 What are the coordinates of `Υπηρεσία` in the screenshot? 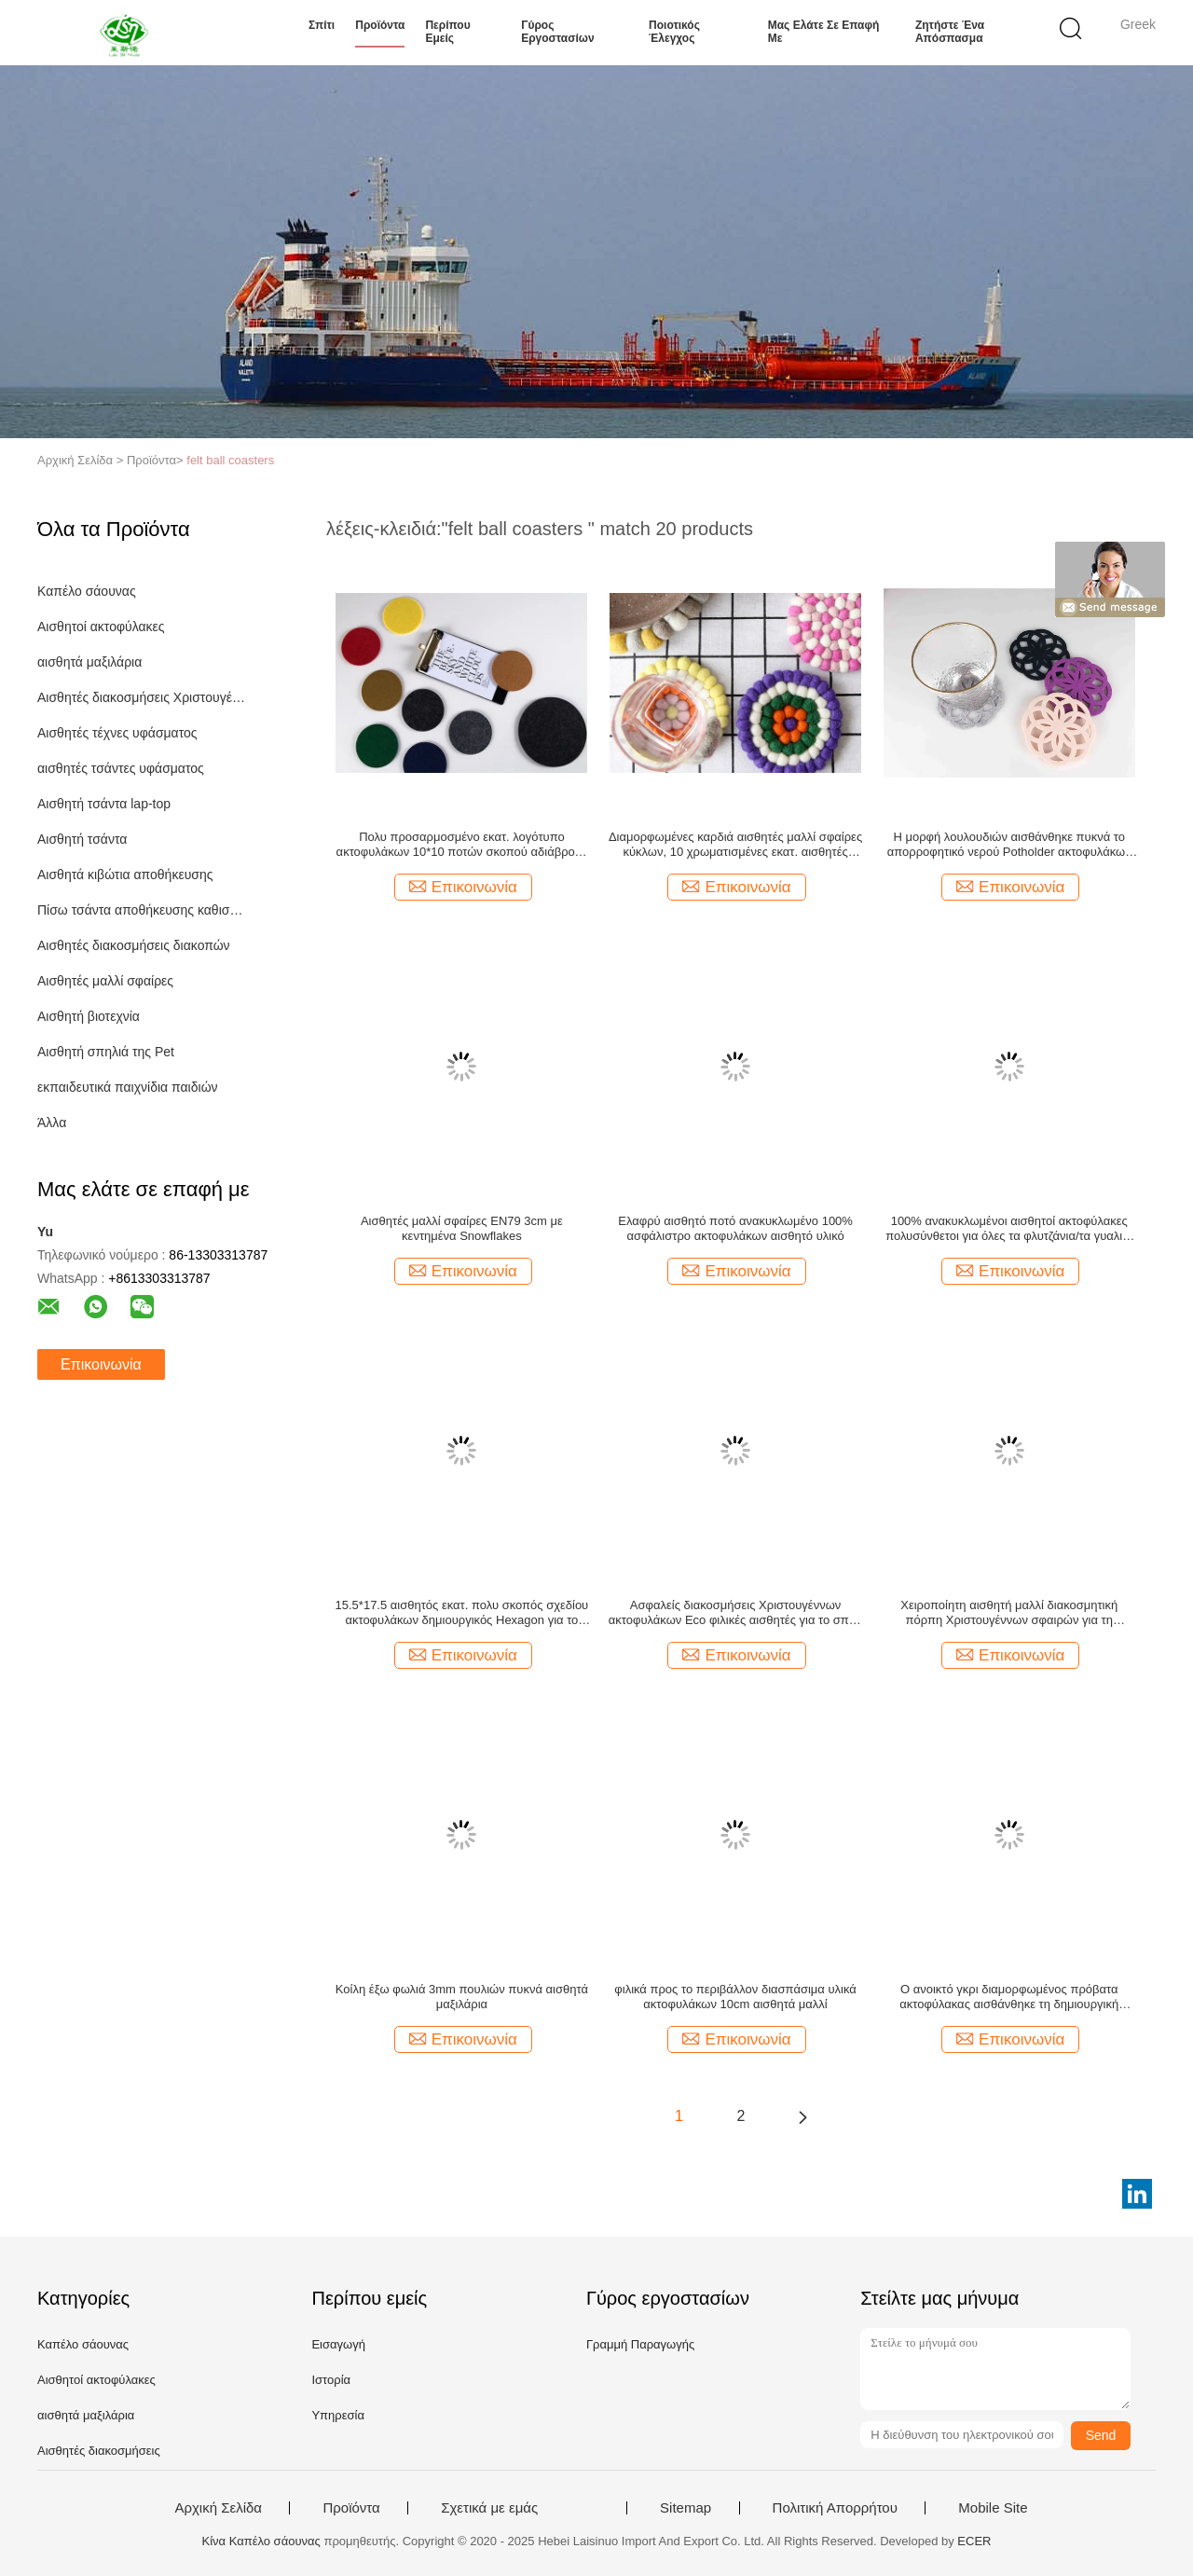 It's located at (337, 2415).